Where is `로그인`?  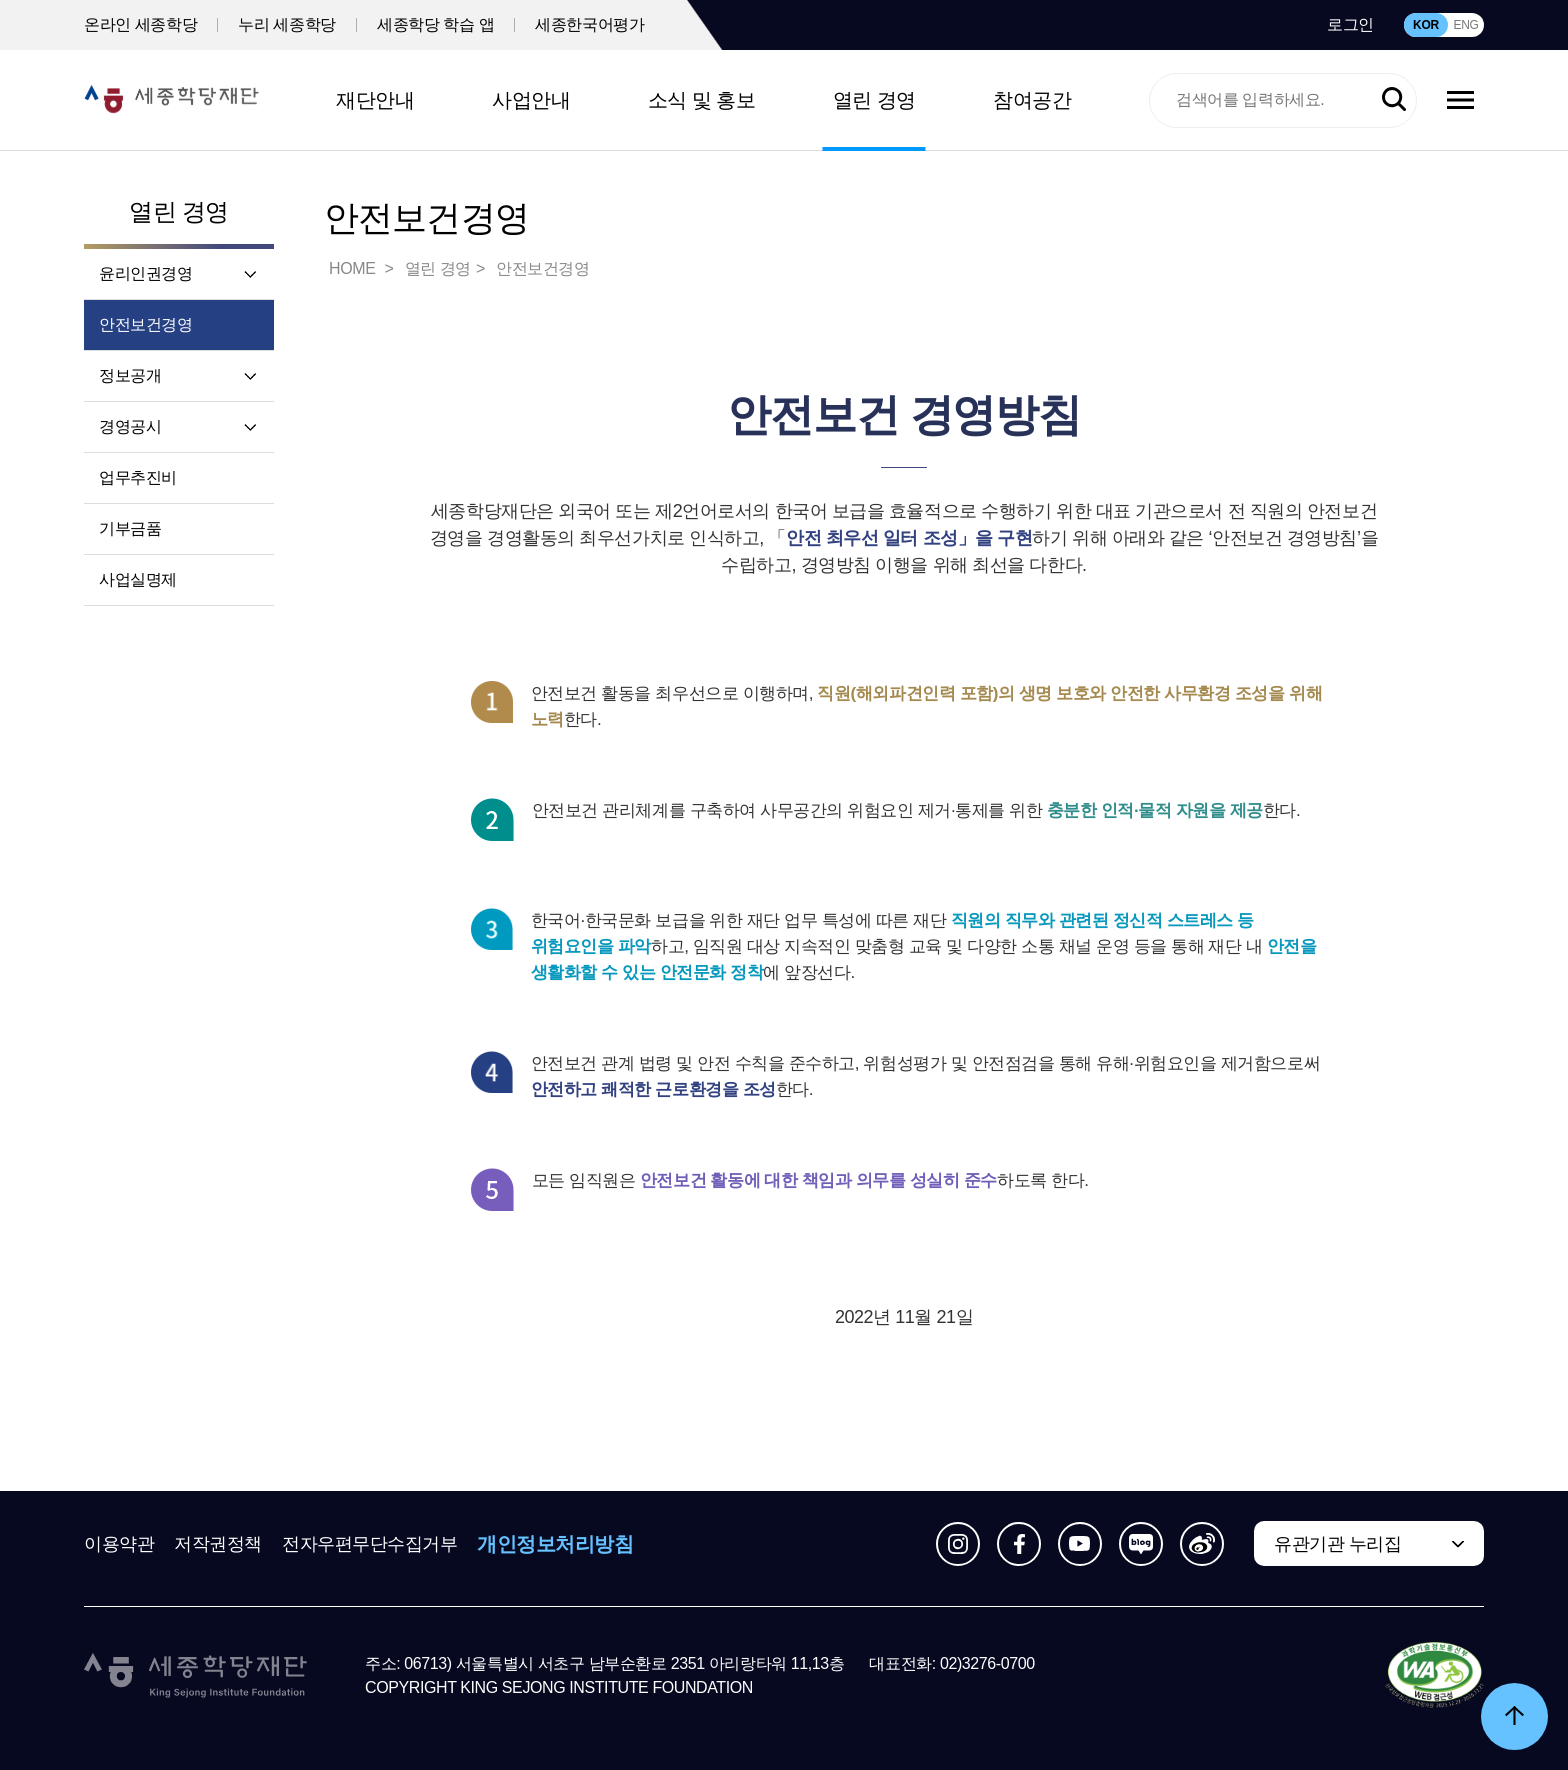 로그인 is located at coordinates (1350, 24).